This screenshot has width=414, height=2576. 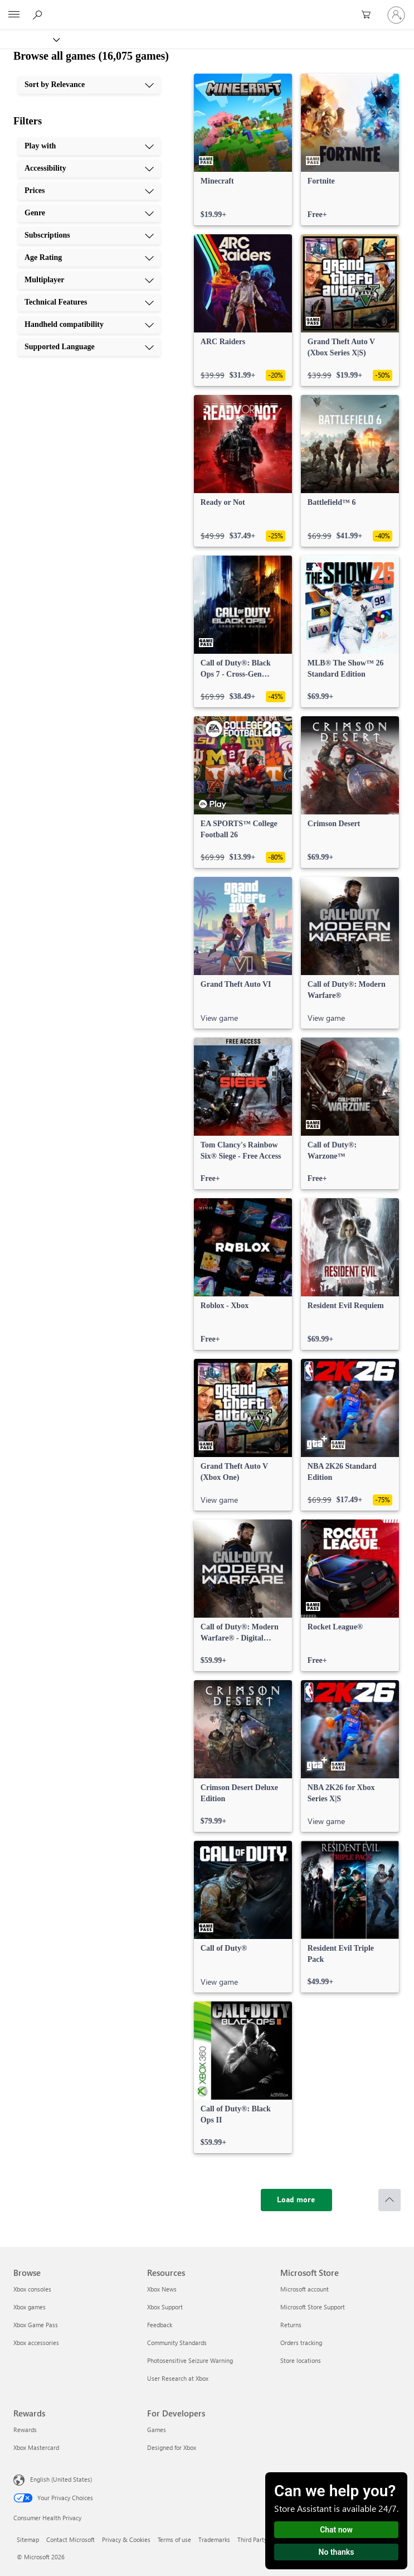 What do you see at coordinates (301, 2342) in the screenshot?
I see `Orders tracking [Orders tracking Microsoft Store]` at bounding box center [301, 2342].